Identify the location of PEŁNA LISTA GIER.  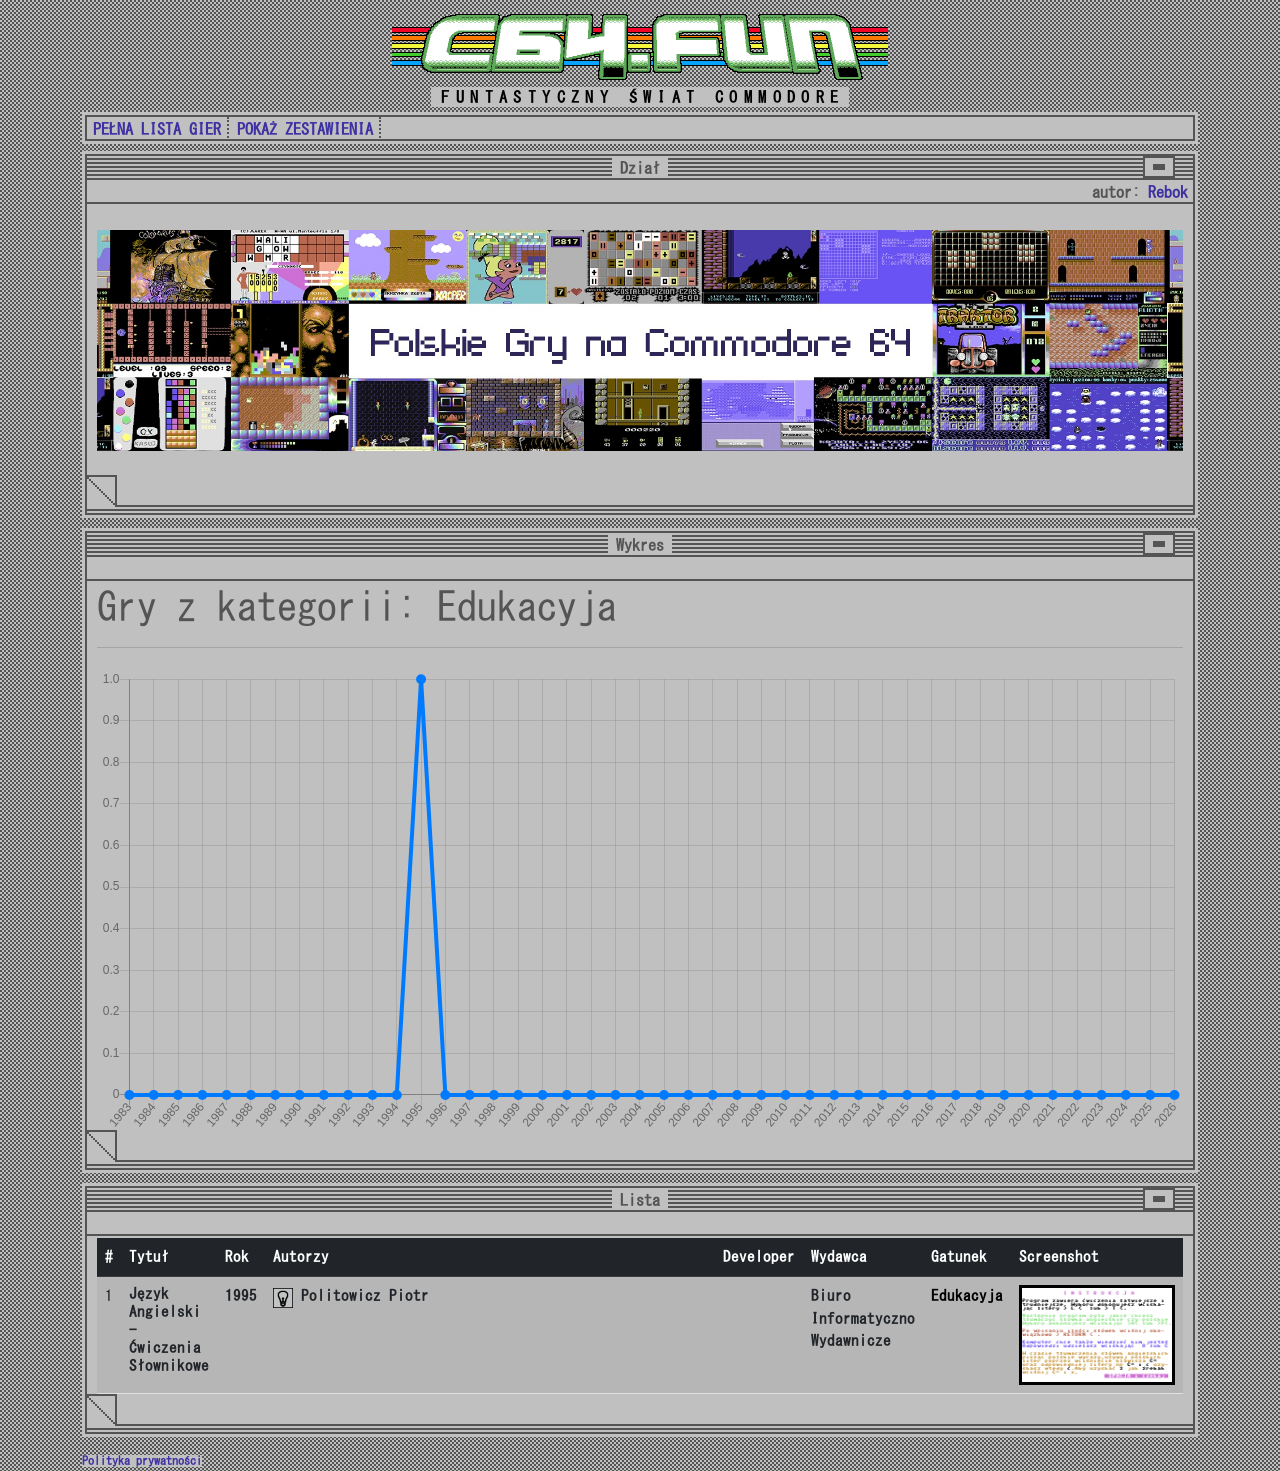
(157, 129).